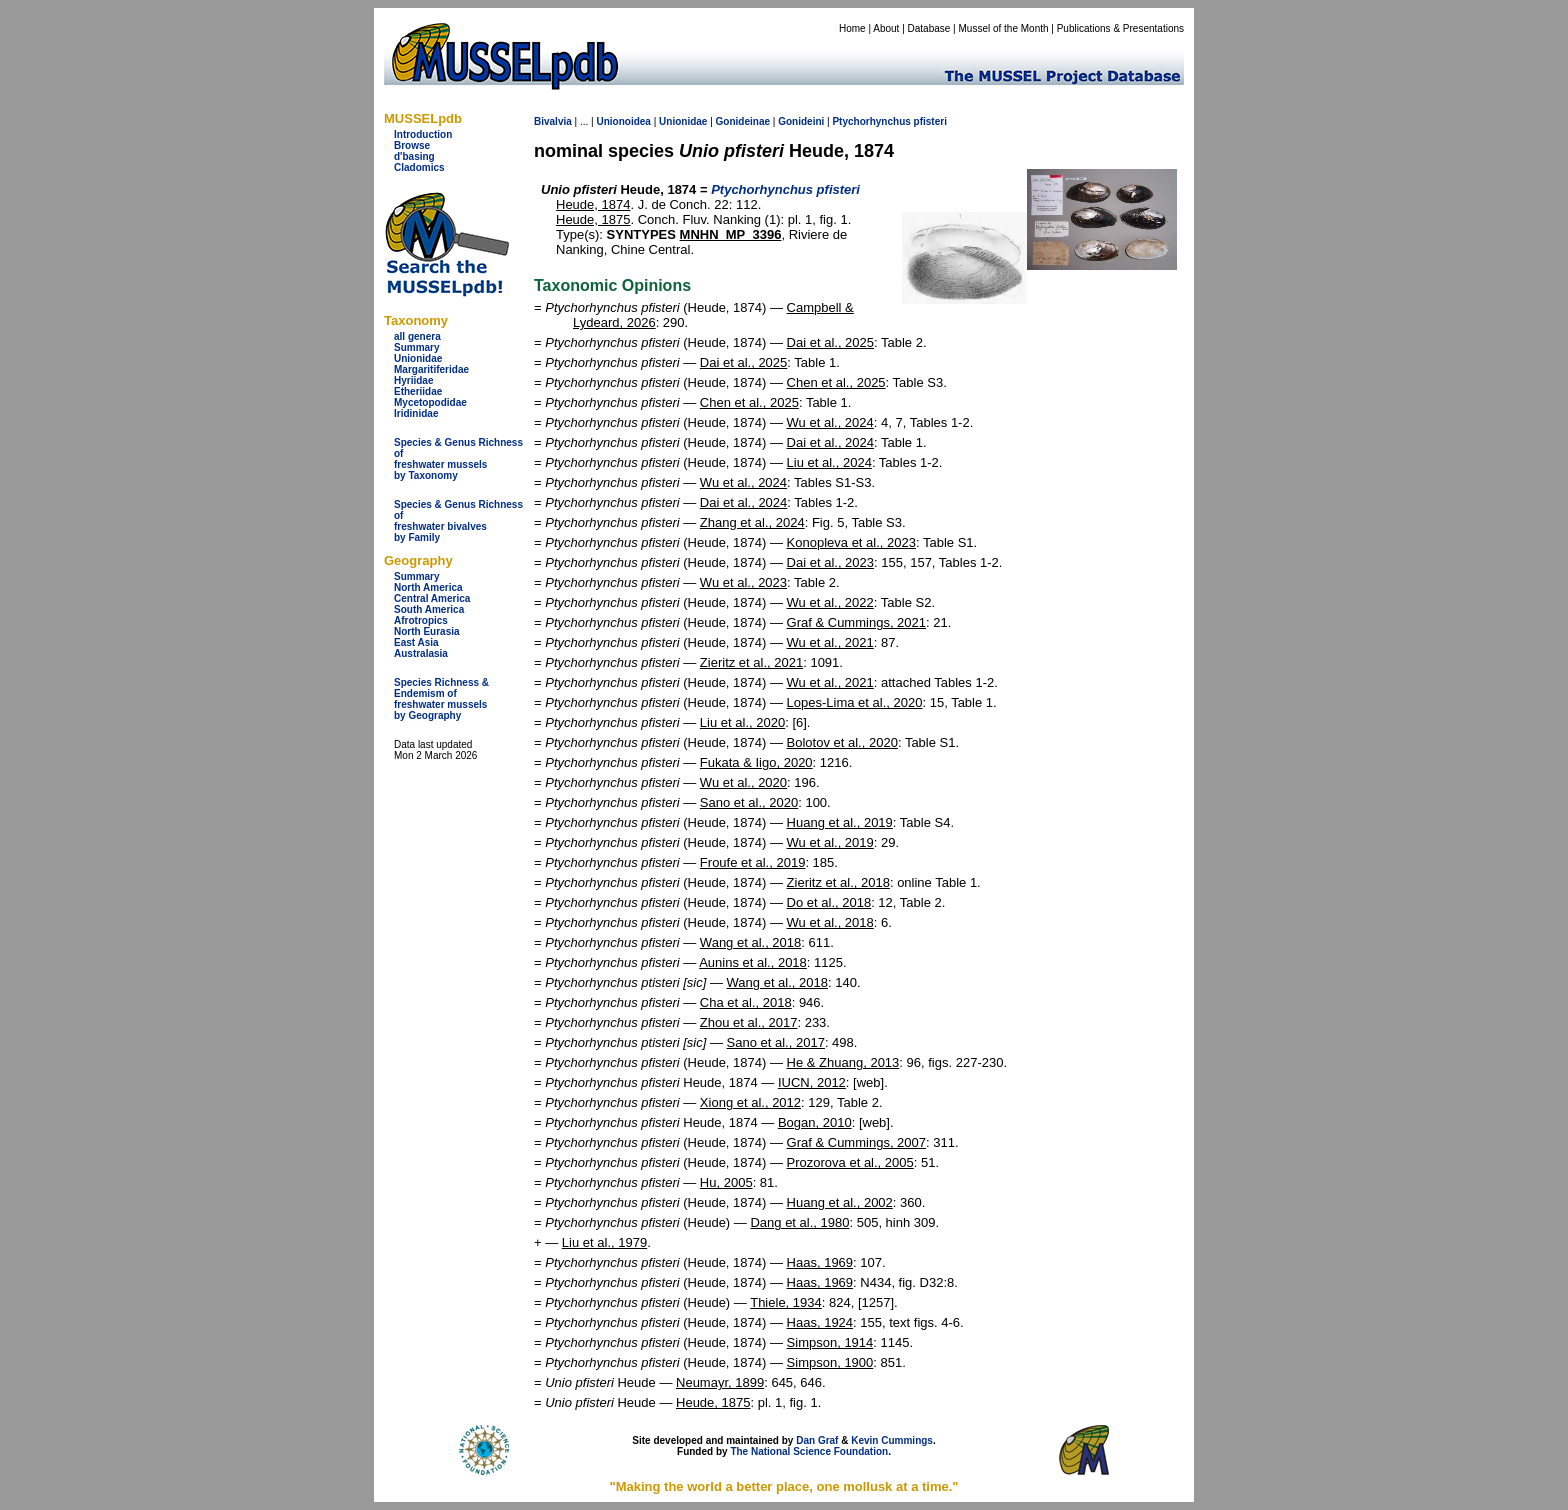 Image resolution: width=1568 pixels, height=1510 pixels. Describe the element at coordinates (421, 653) in the screenshot. I see `Australasia` at that location.